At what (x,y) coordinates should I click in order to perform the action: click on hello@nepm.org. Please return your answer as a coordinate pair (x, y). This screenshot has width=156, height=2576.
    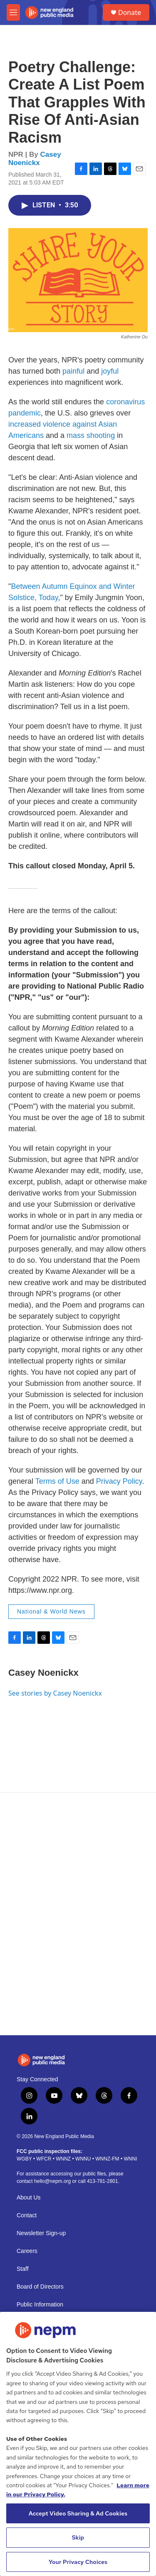
    Looking at the image, I should click on (52, 2181).